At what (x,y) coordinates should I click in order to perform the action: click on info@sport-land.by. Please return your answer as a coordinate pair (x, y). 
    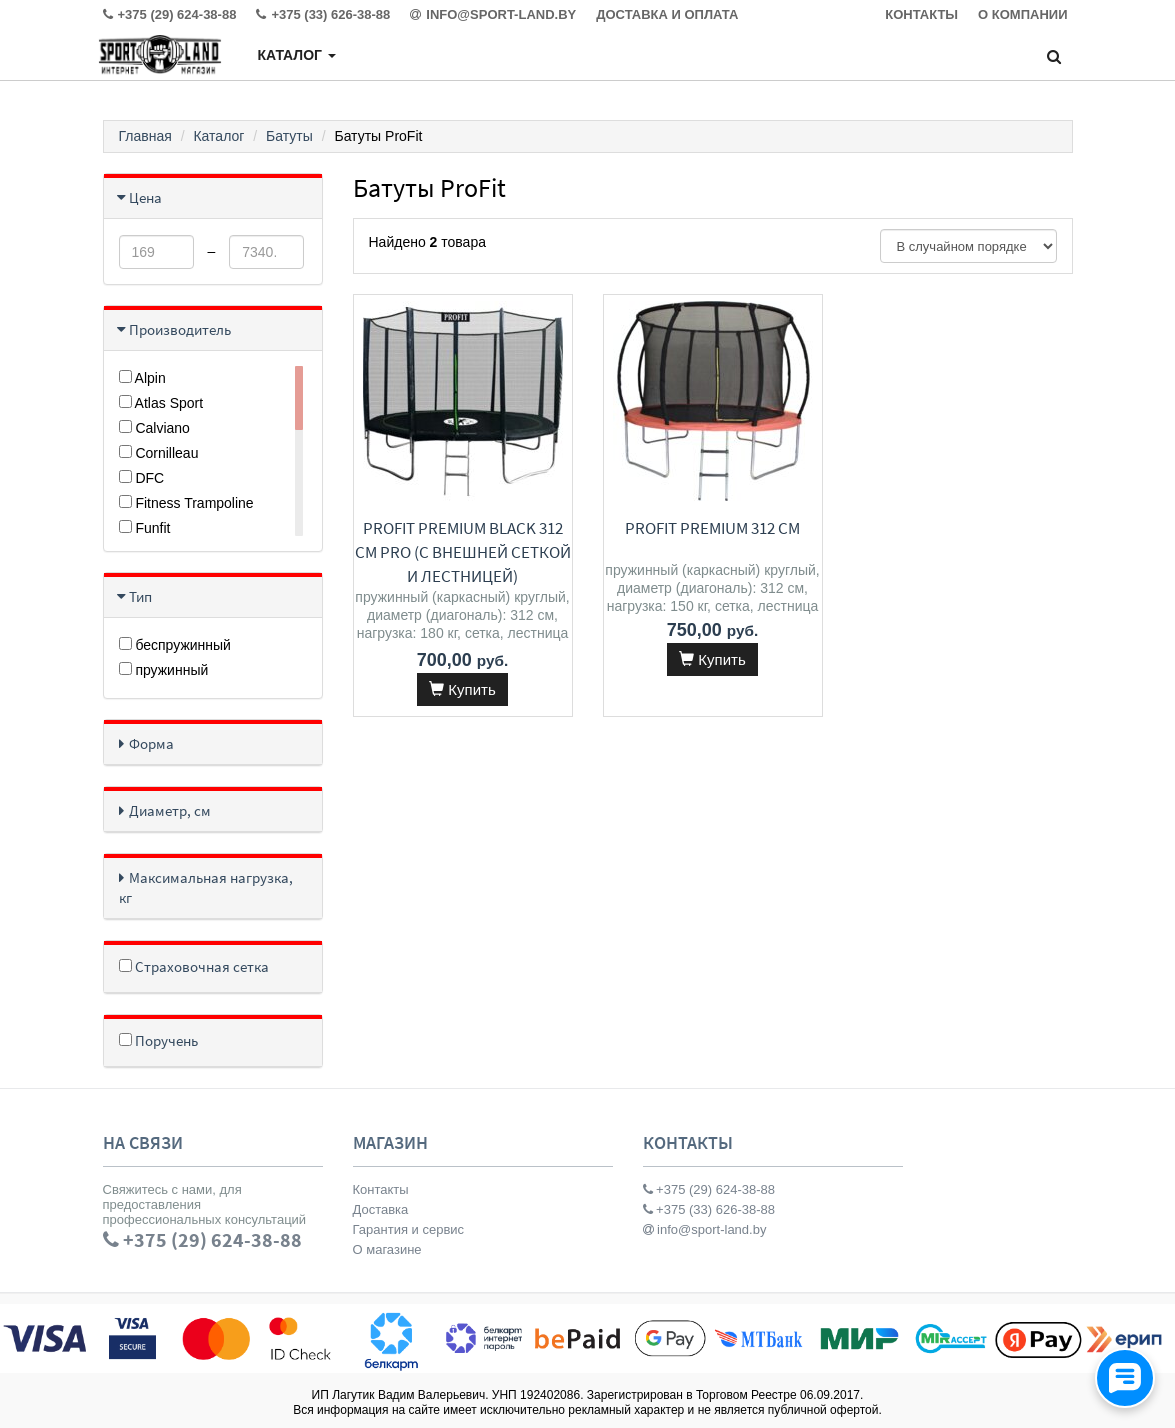
    Looking at the image, I should click on (705, 1229).